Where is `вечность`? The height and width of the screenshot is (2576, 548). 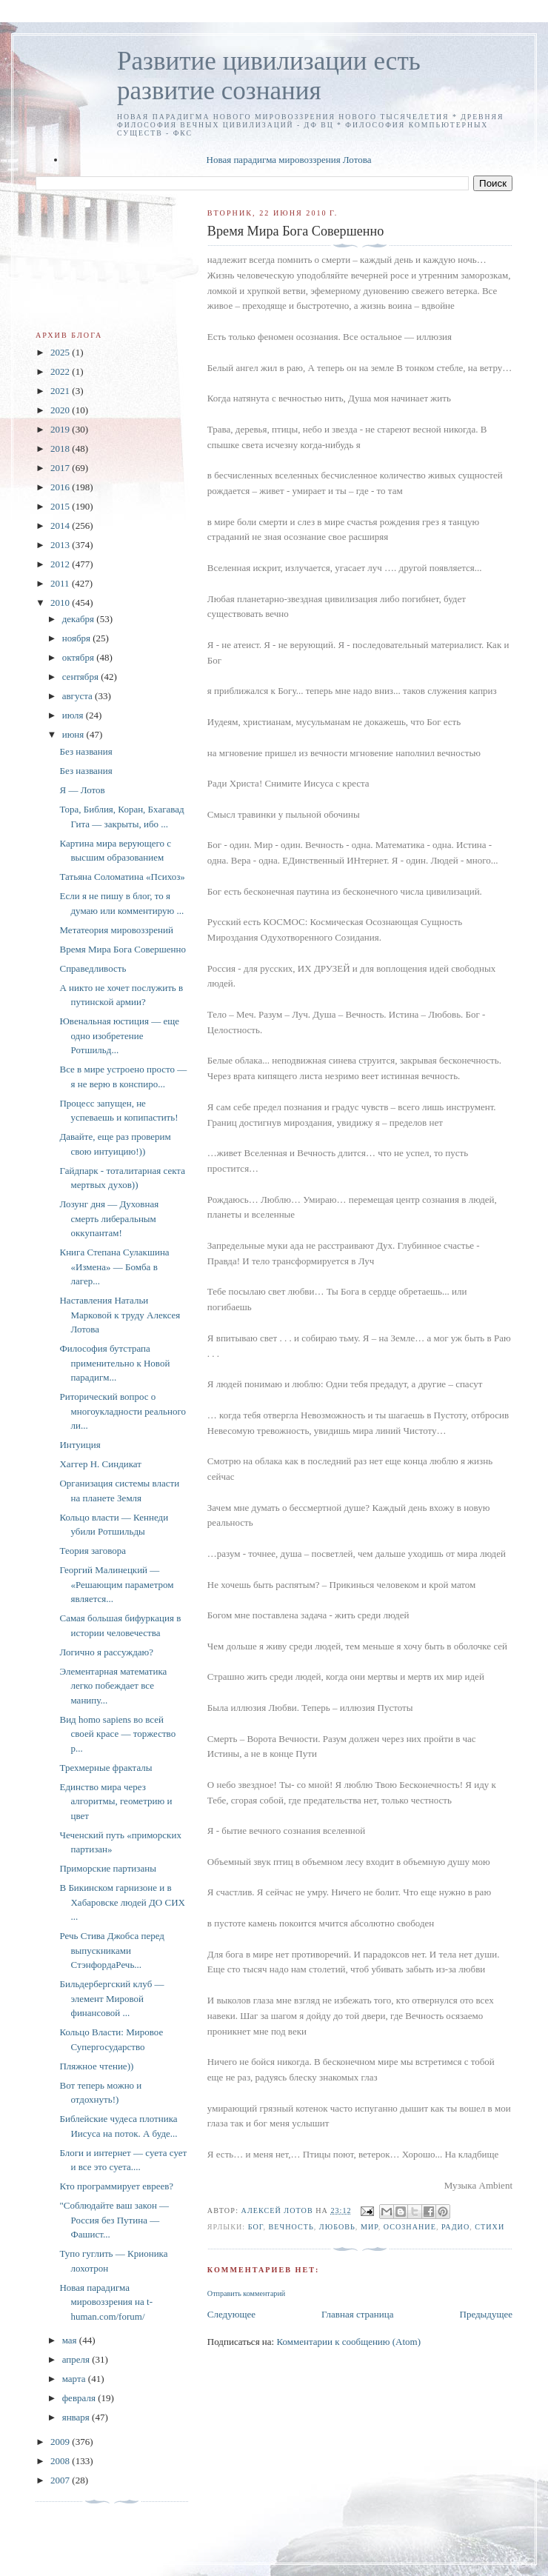 вечность is located at coordinates (291, 2227).